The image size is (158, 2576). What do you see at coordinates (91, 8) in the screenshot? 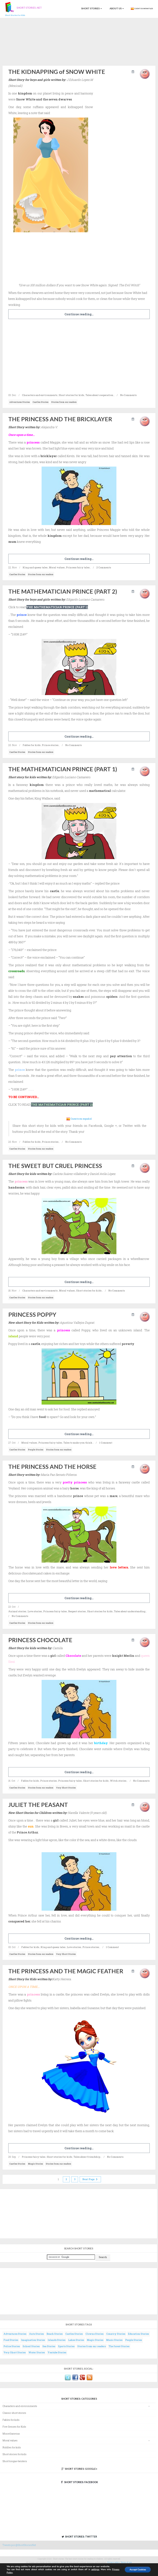
I see `Short Stories` at bounding box center [91, 8].